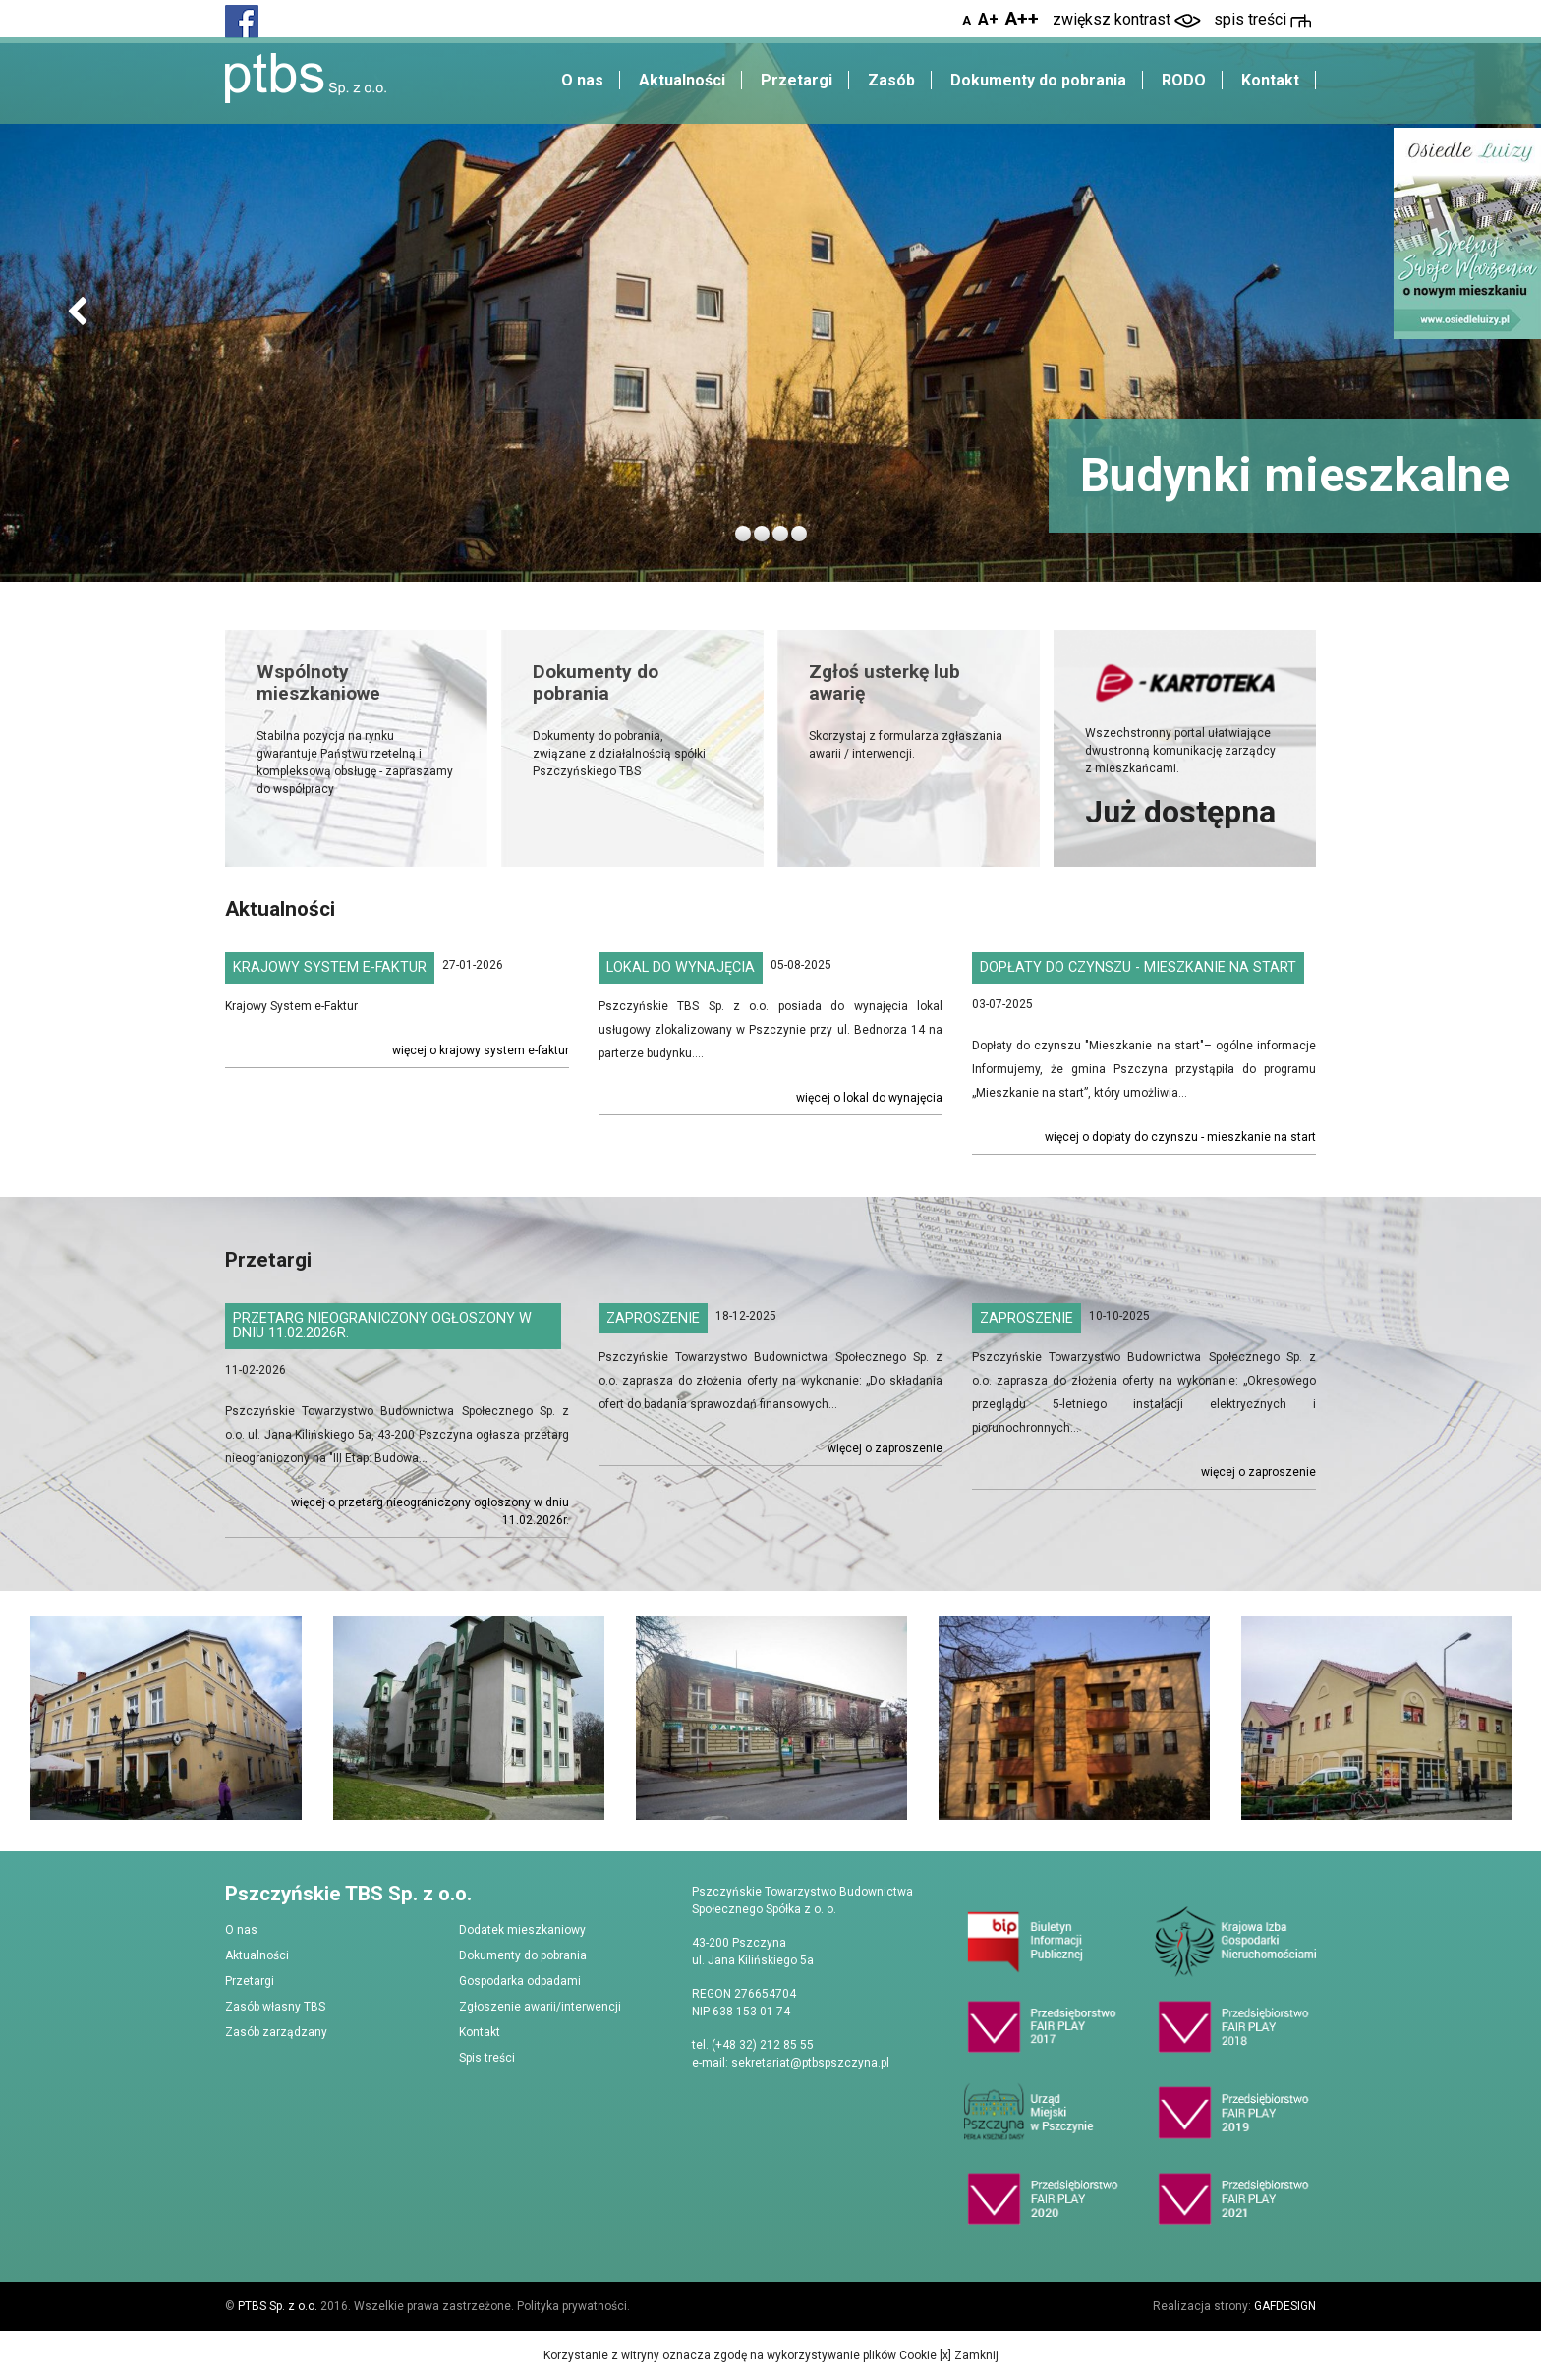 The width and height of the screenshot is (1541, 2380). Describe the element at coordinates (276, 2032) in the screenshot. I see `Zasób zarządzany` at that location.